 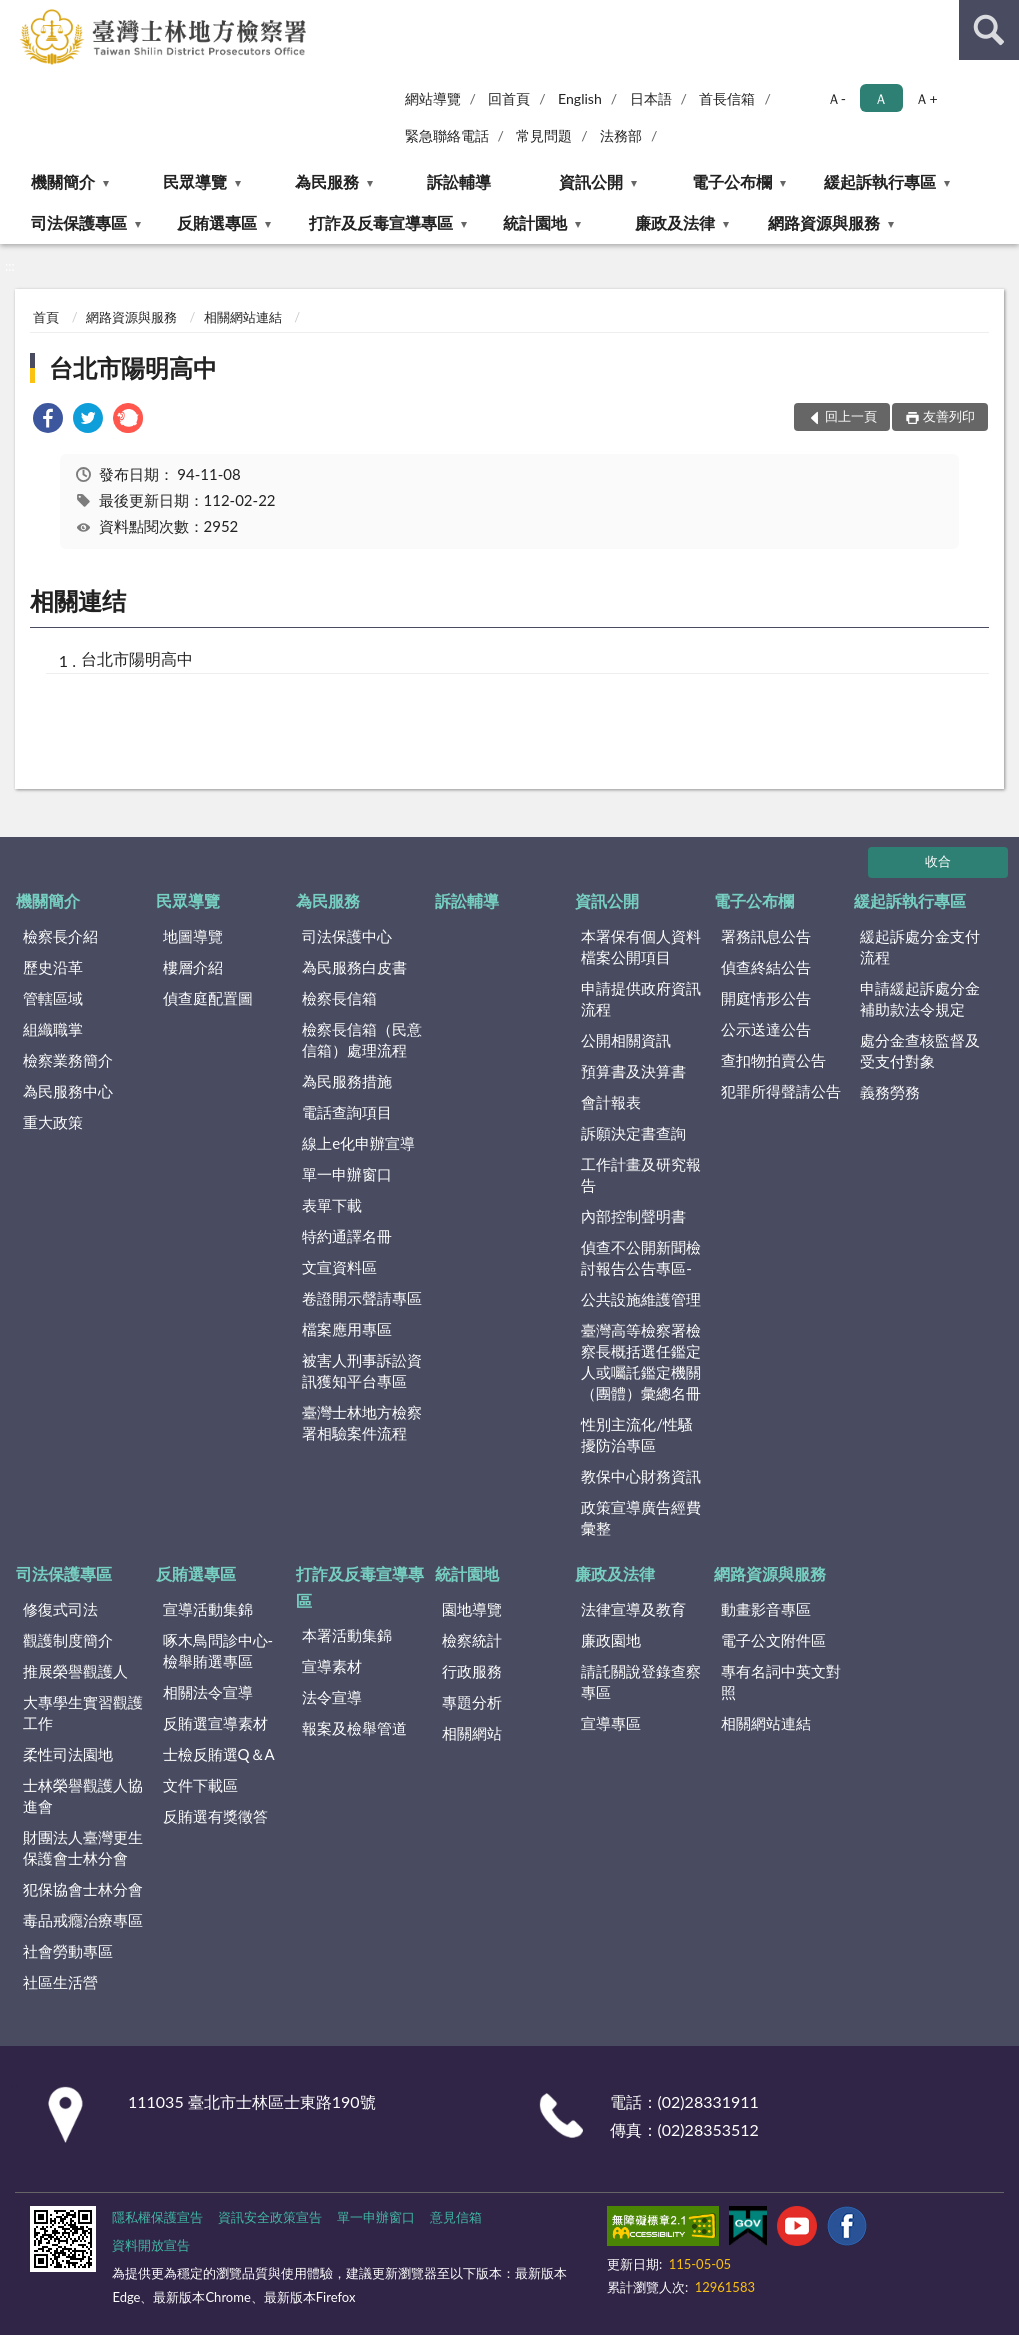 What do you see at coordinates (60, 1609) in the screenshot?
I see `修復式司法` at bounding box center [60, 1609].